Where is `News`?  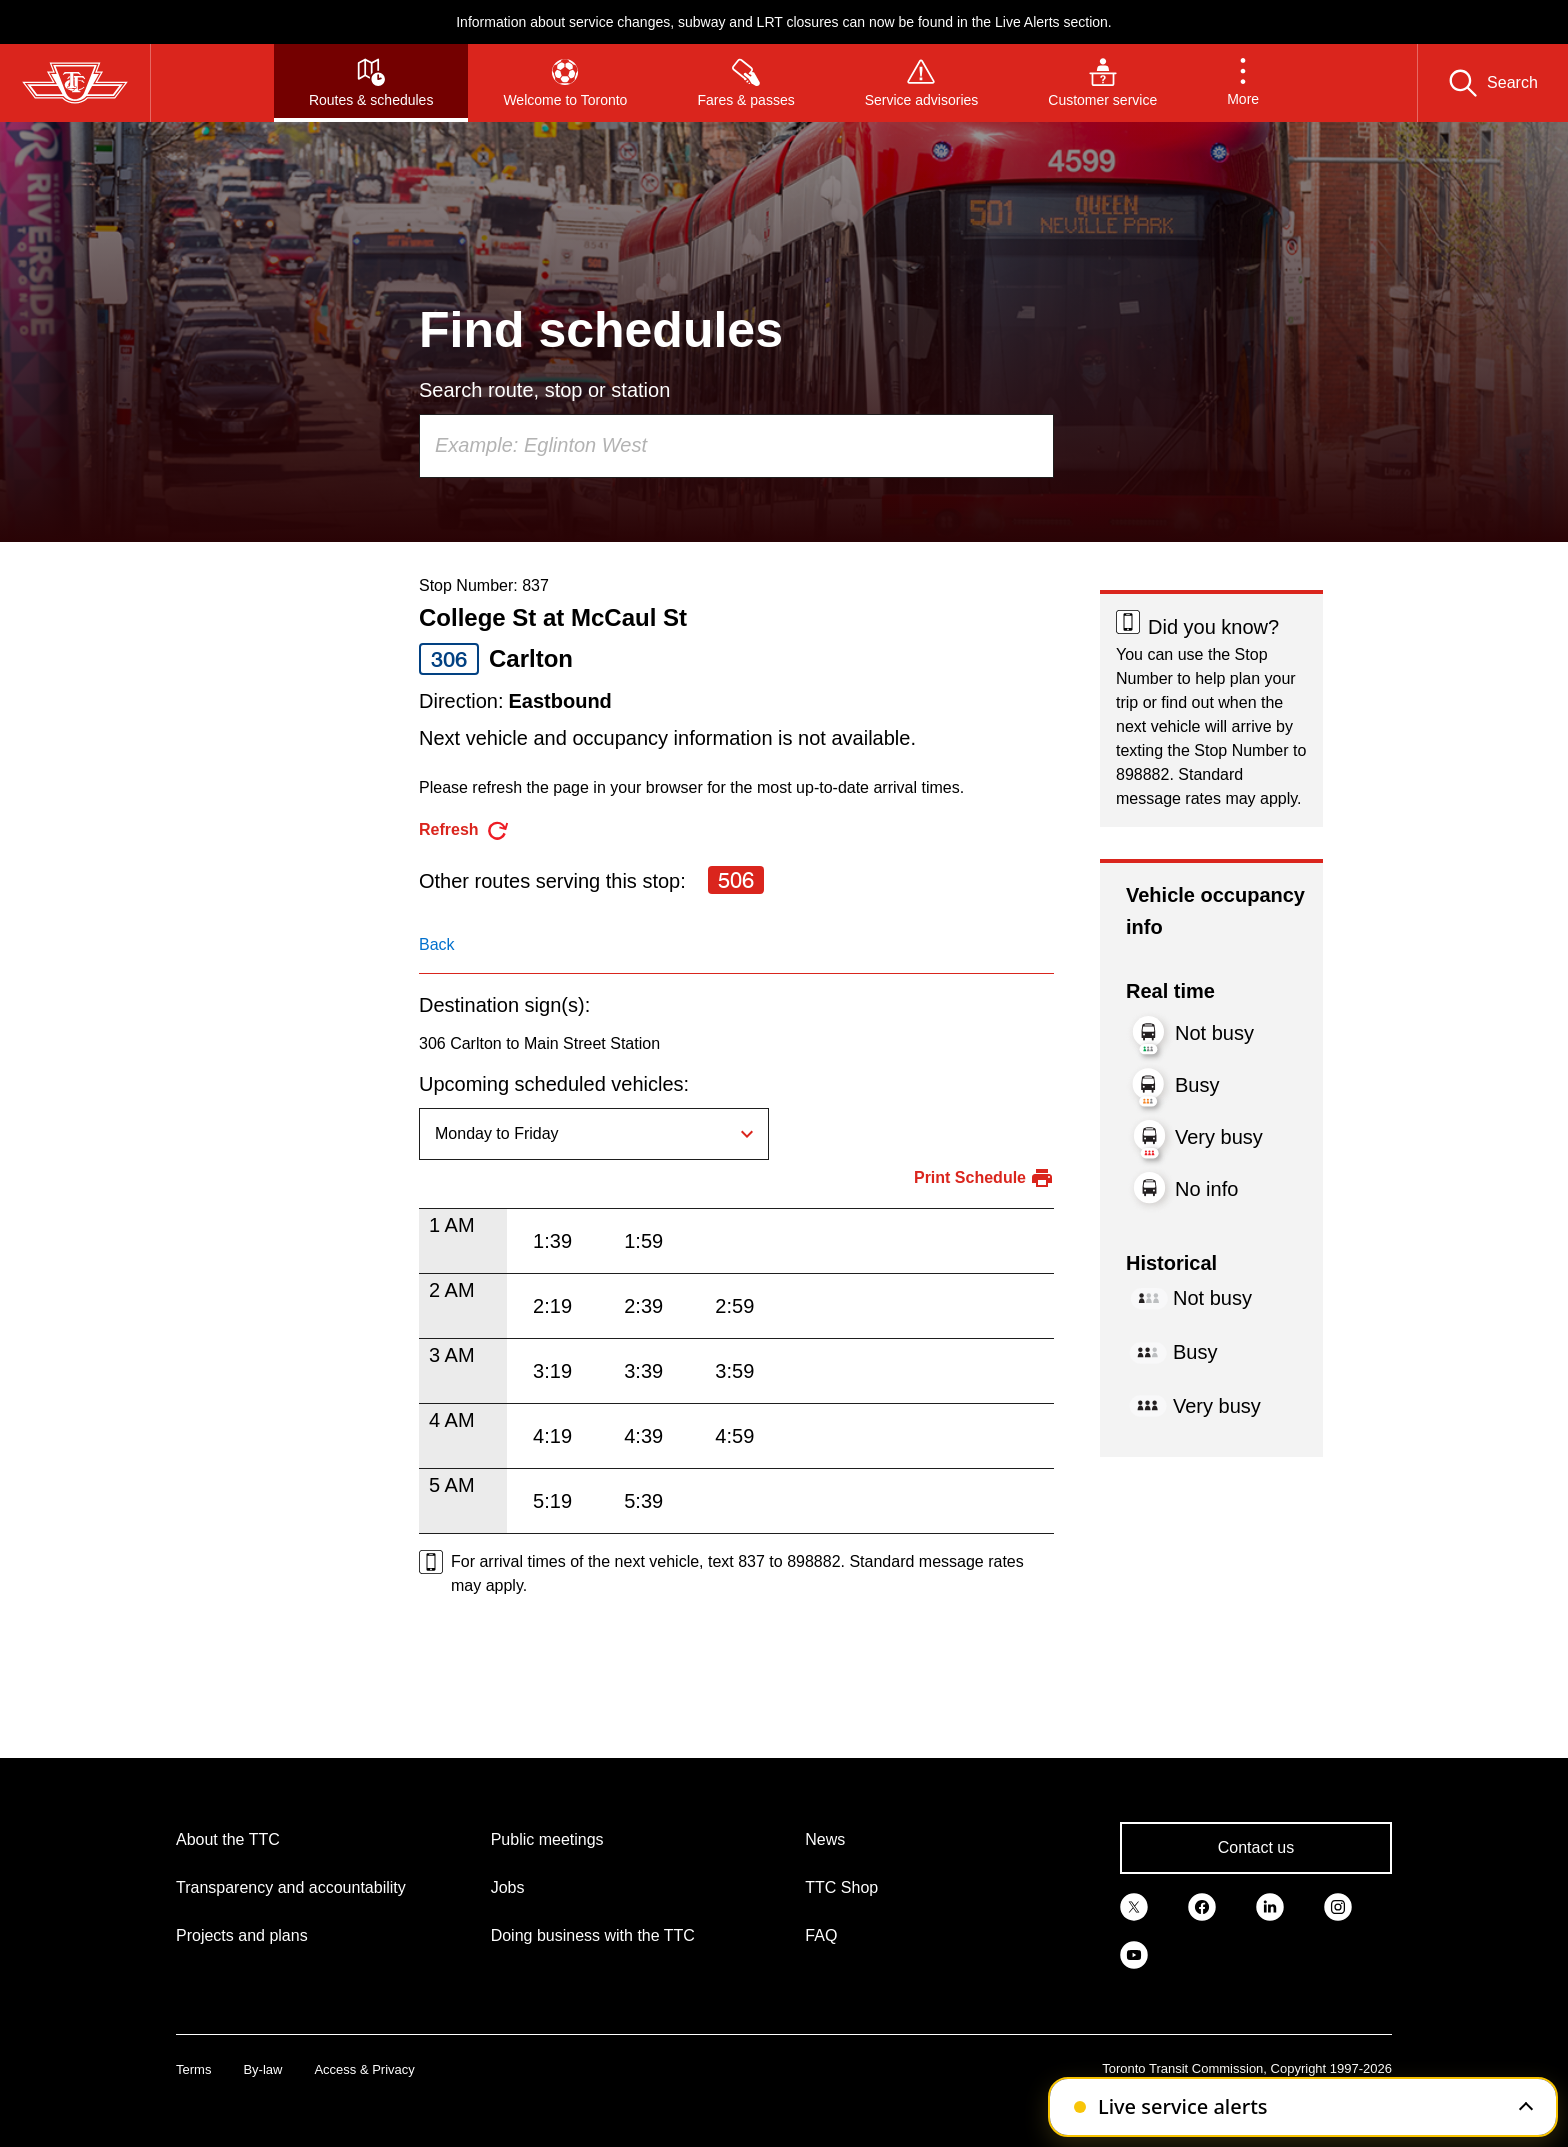
News is located at coordinates (825, 1839).